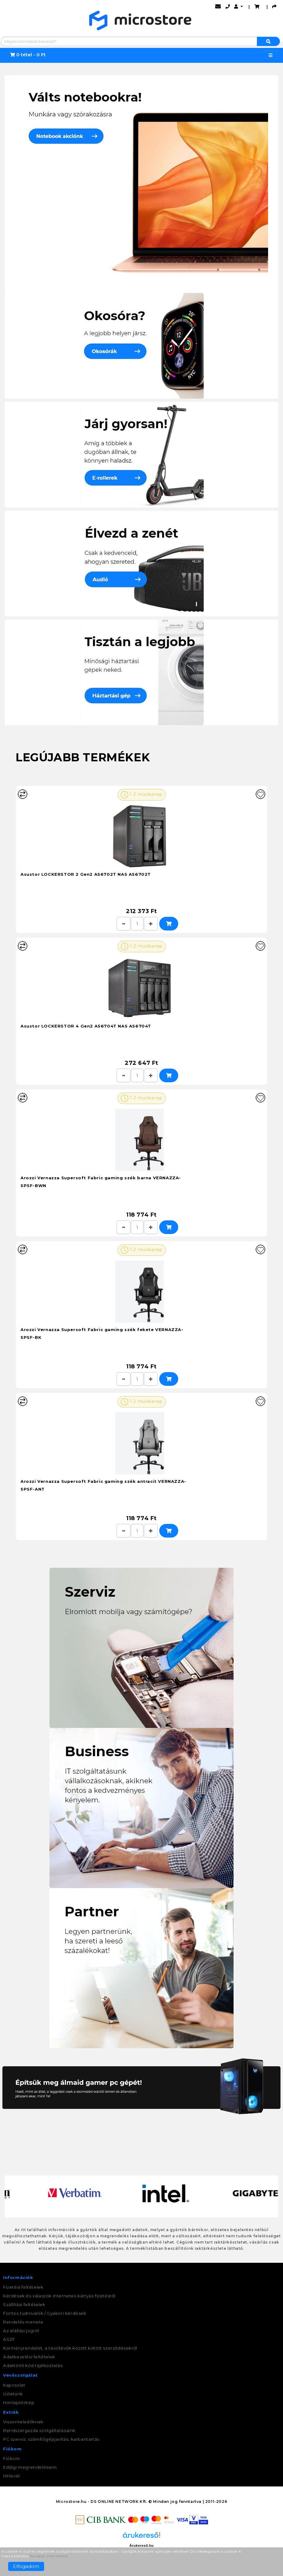 The image size is (283, 2576). Describe the element at coordinates (23, 2321) in the screenshot. I see `Rendelés menete` at that location.